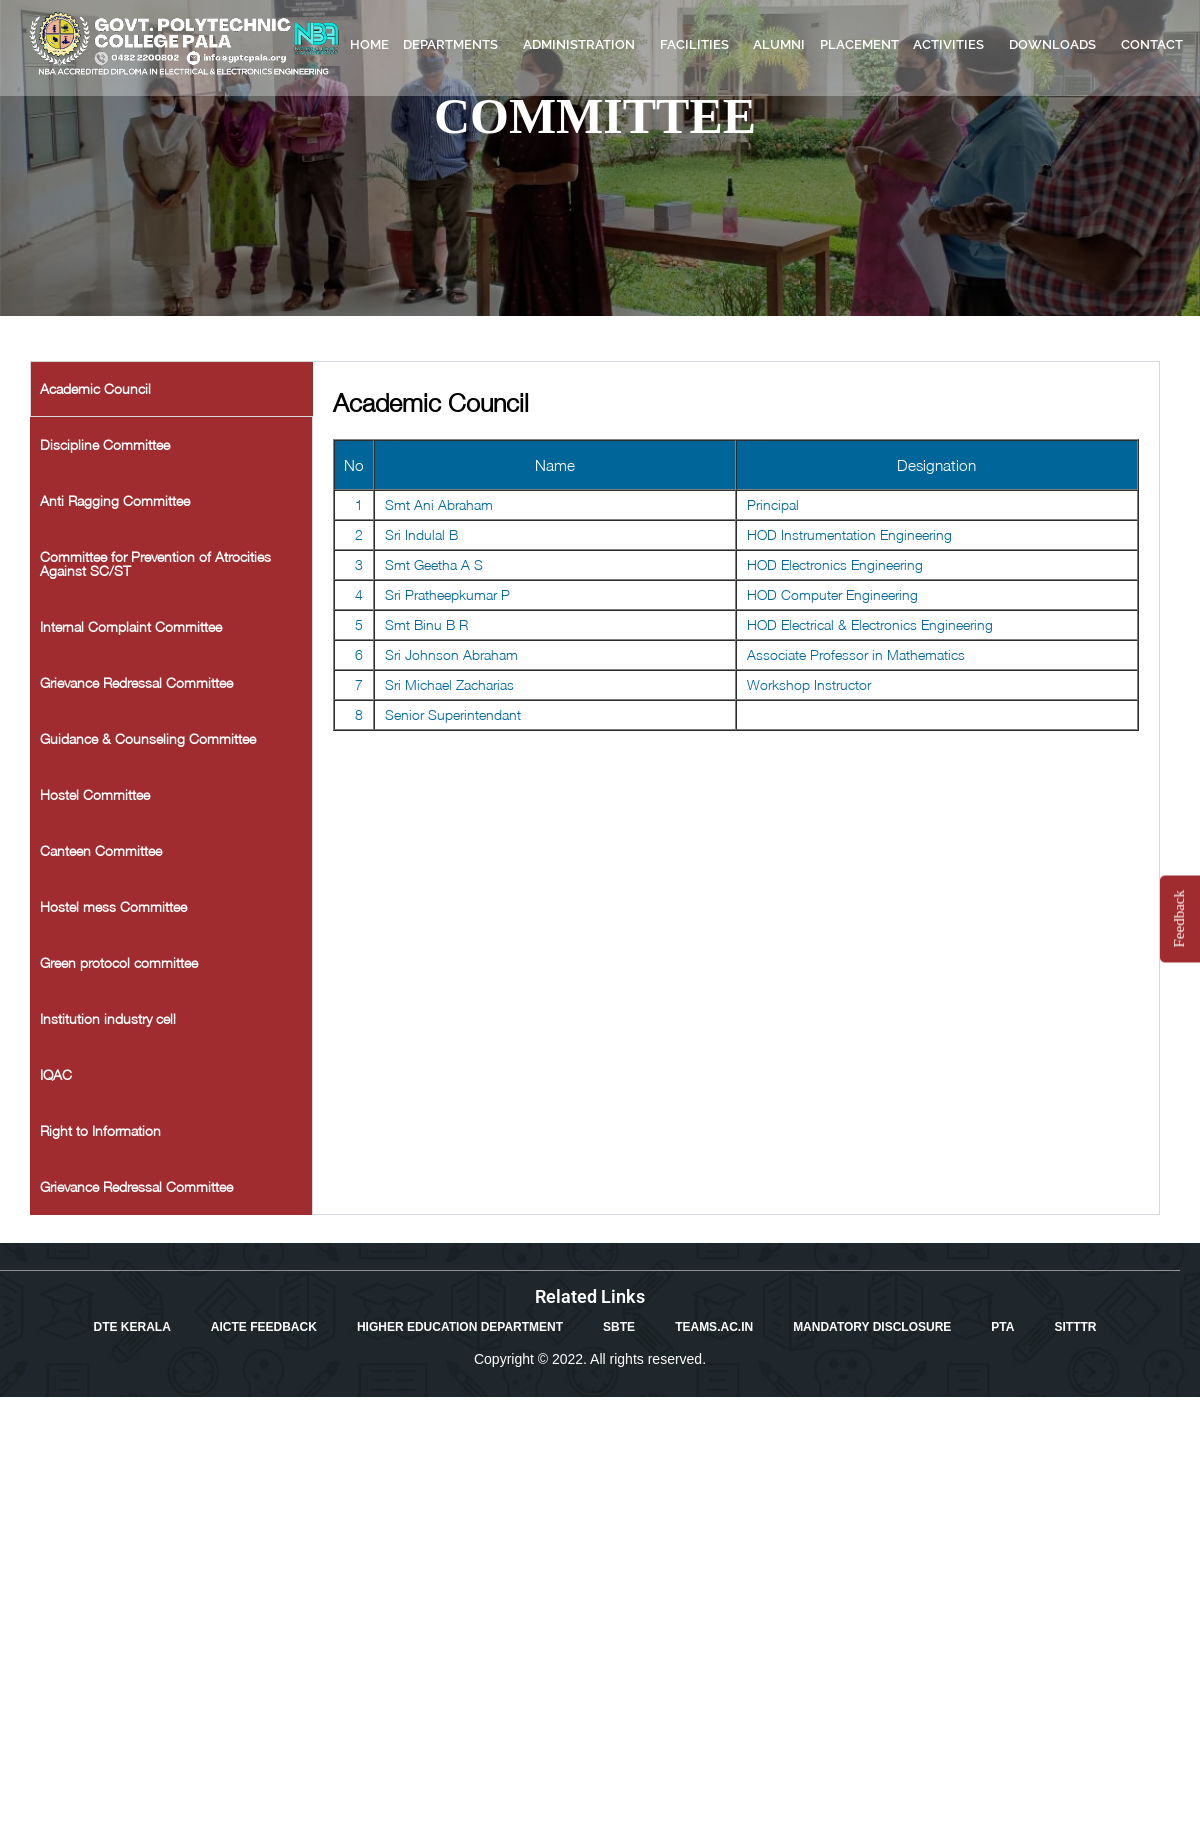 The width and height of the screenshot is (1200, 1838). Describe the element at coordinates (455, 45) in the screenshot. I see `DEPARTMENTS` at that location.